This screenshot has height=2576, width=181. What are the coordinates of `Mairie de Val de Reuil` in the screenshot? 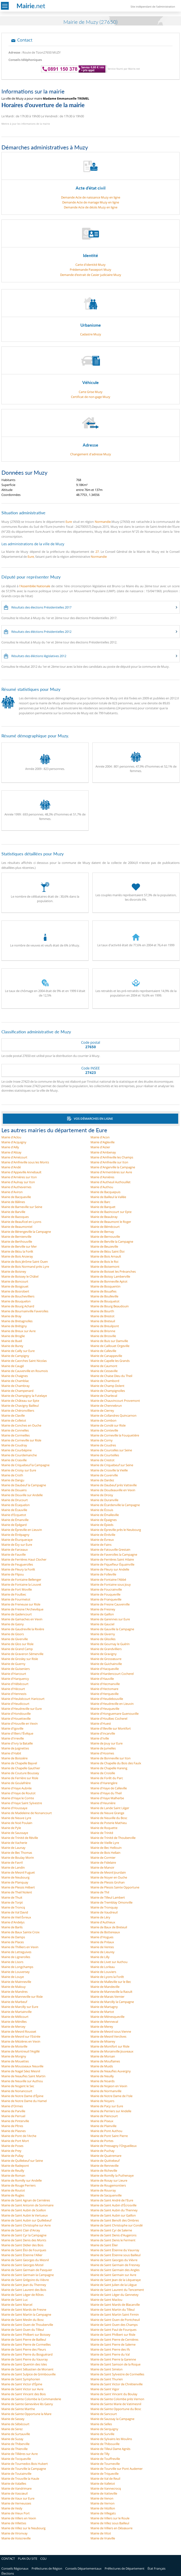 It's located at (105, 2478).